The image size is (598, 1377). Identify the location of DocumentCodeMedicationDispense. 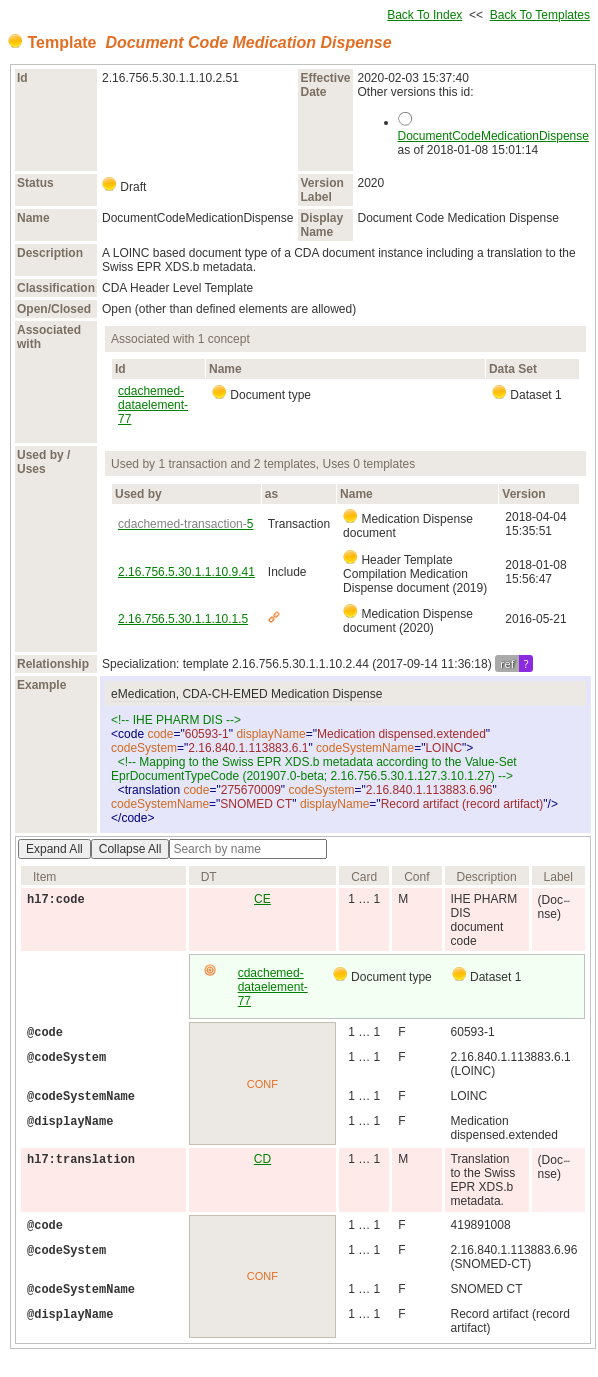
(493, 136).